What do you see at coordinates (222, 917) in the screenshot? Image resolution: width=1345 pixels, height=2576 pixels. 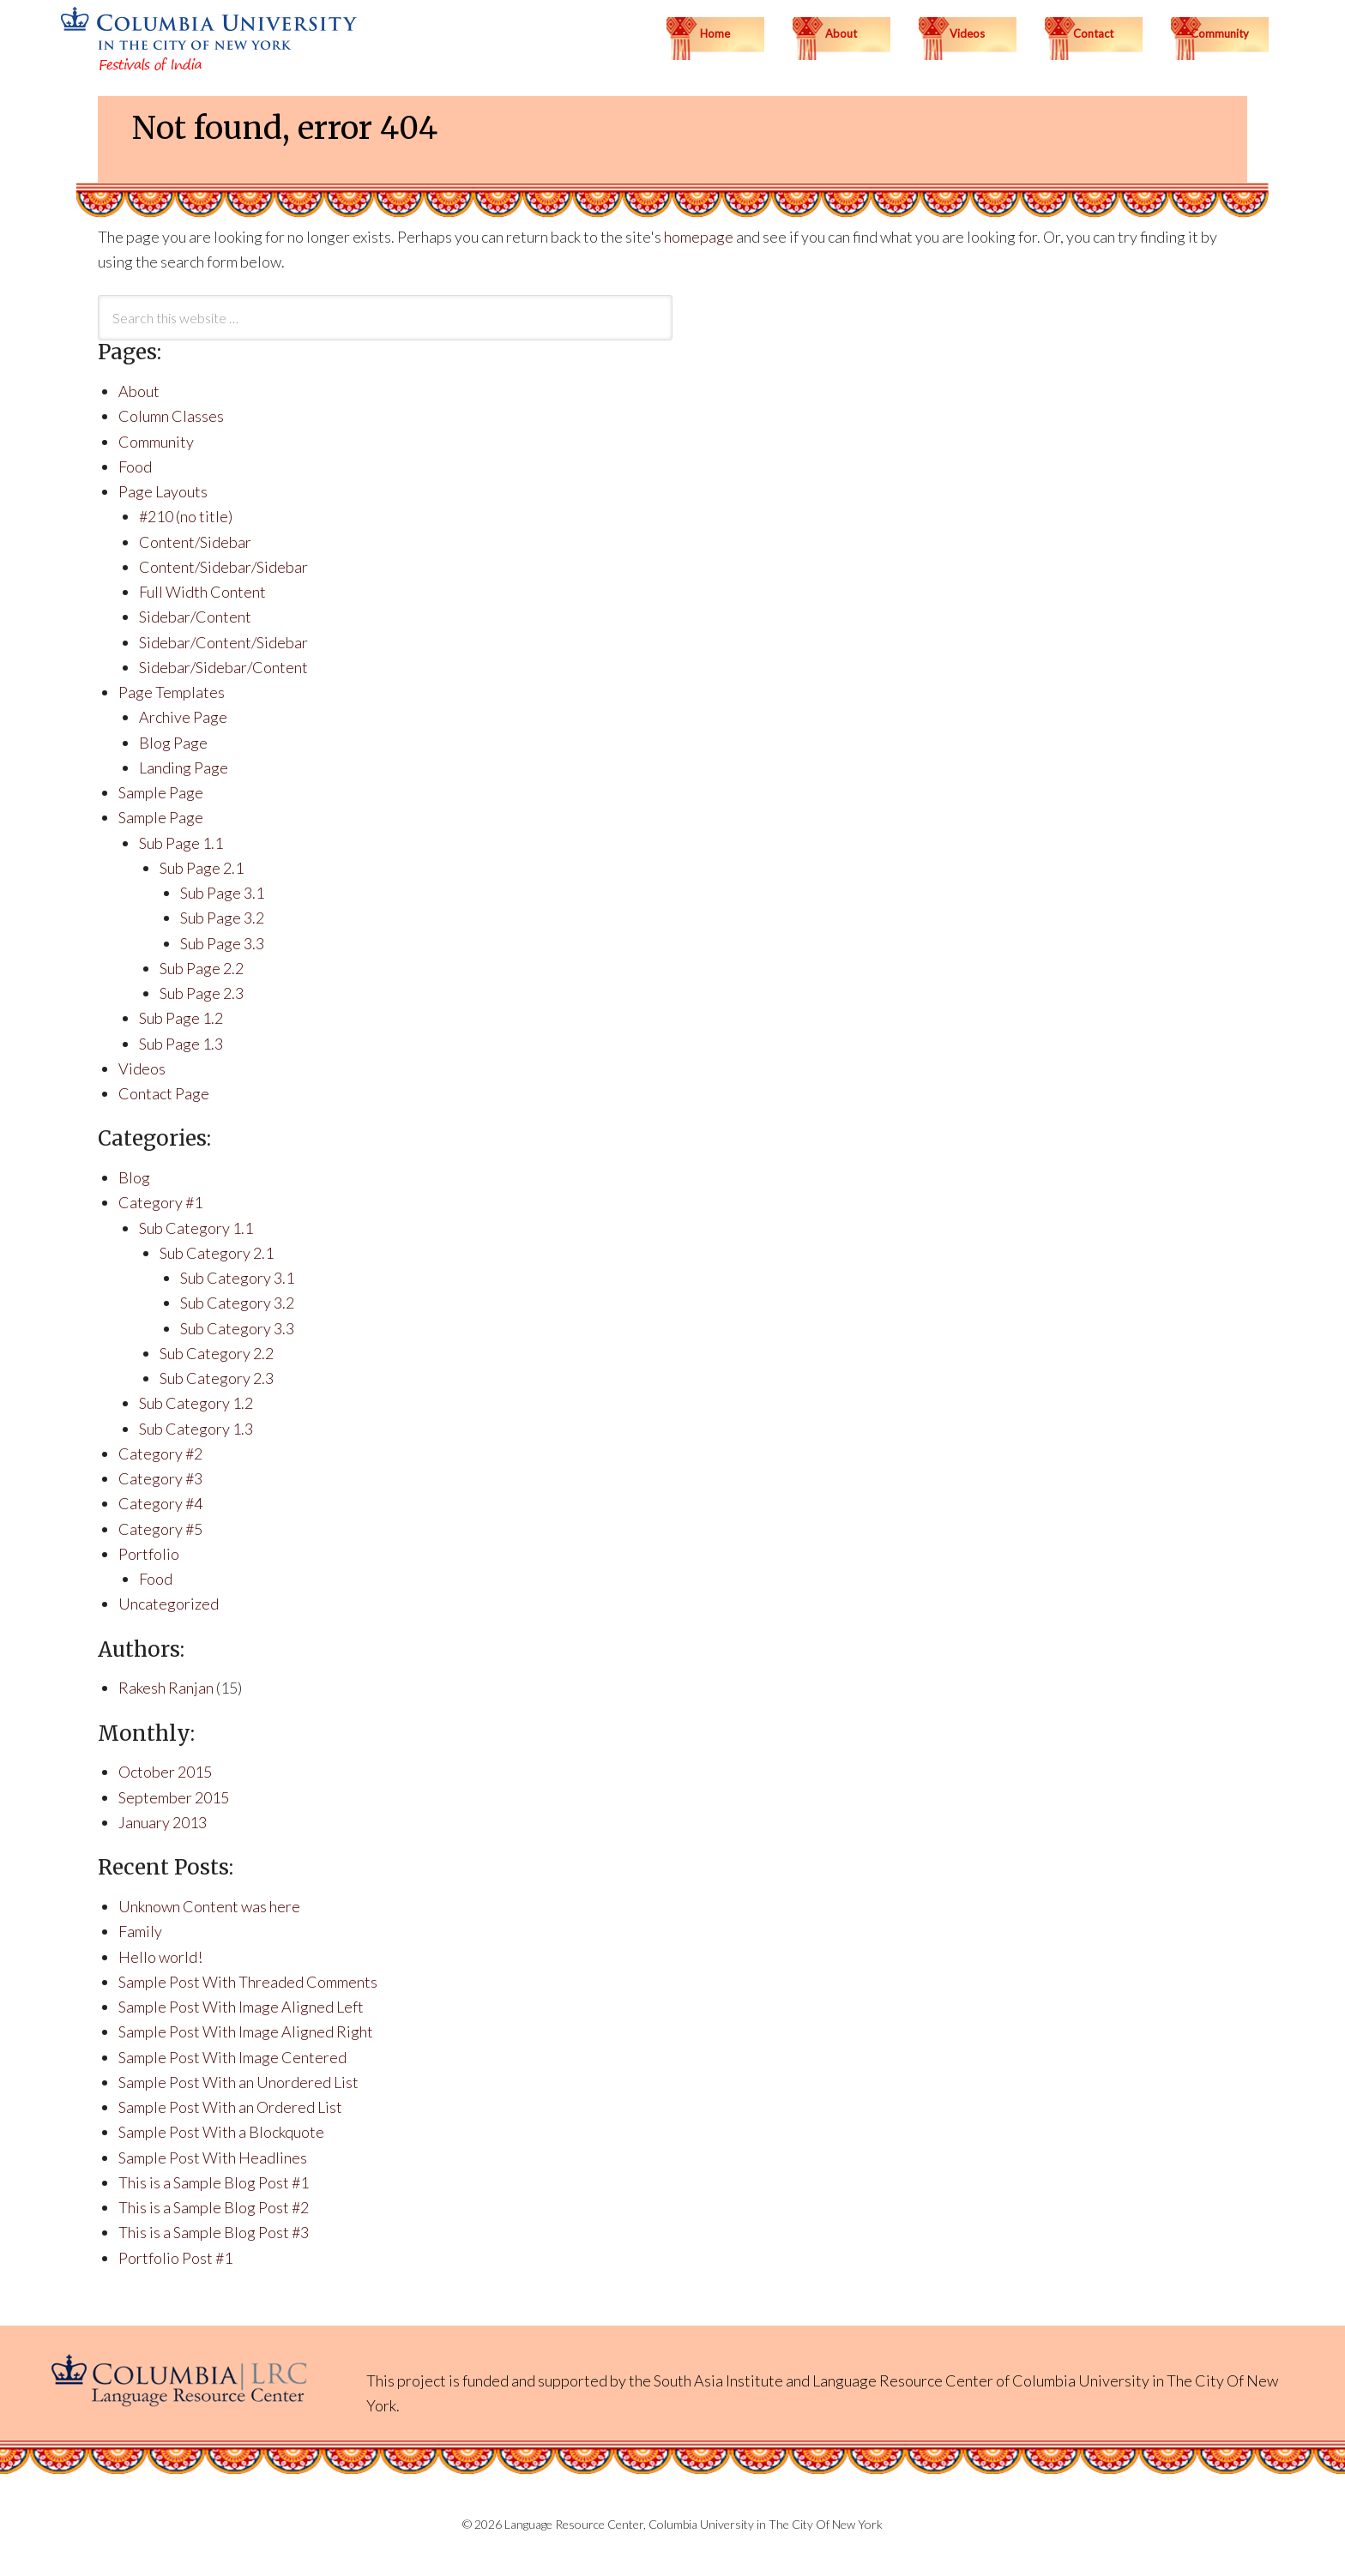 I see `Sub Page 3.2` at bounding box center [222, 917].